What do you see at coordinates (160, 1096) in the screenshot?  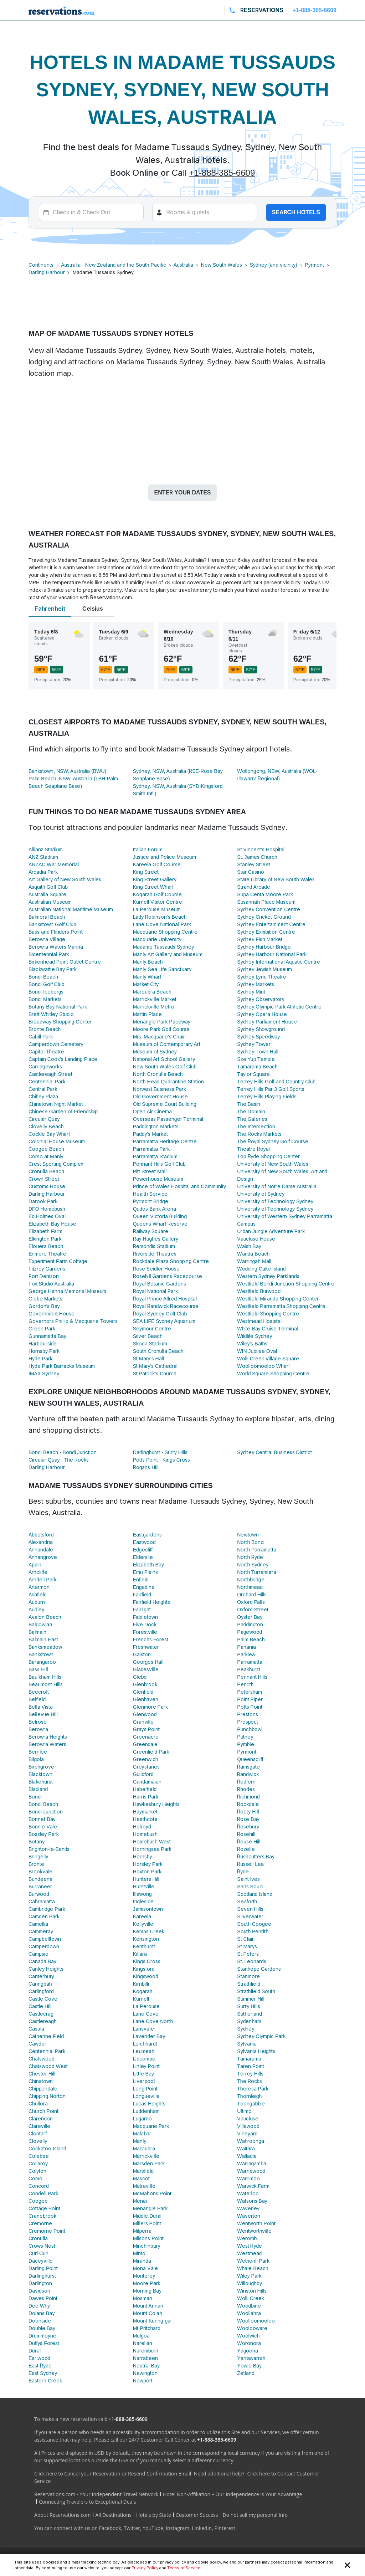 I see `Old Government House` at bounding box center [160, 1096].